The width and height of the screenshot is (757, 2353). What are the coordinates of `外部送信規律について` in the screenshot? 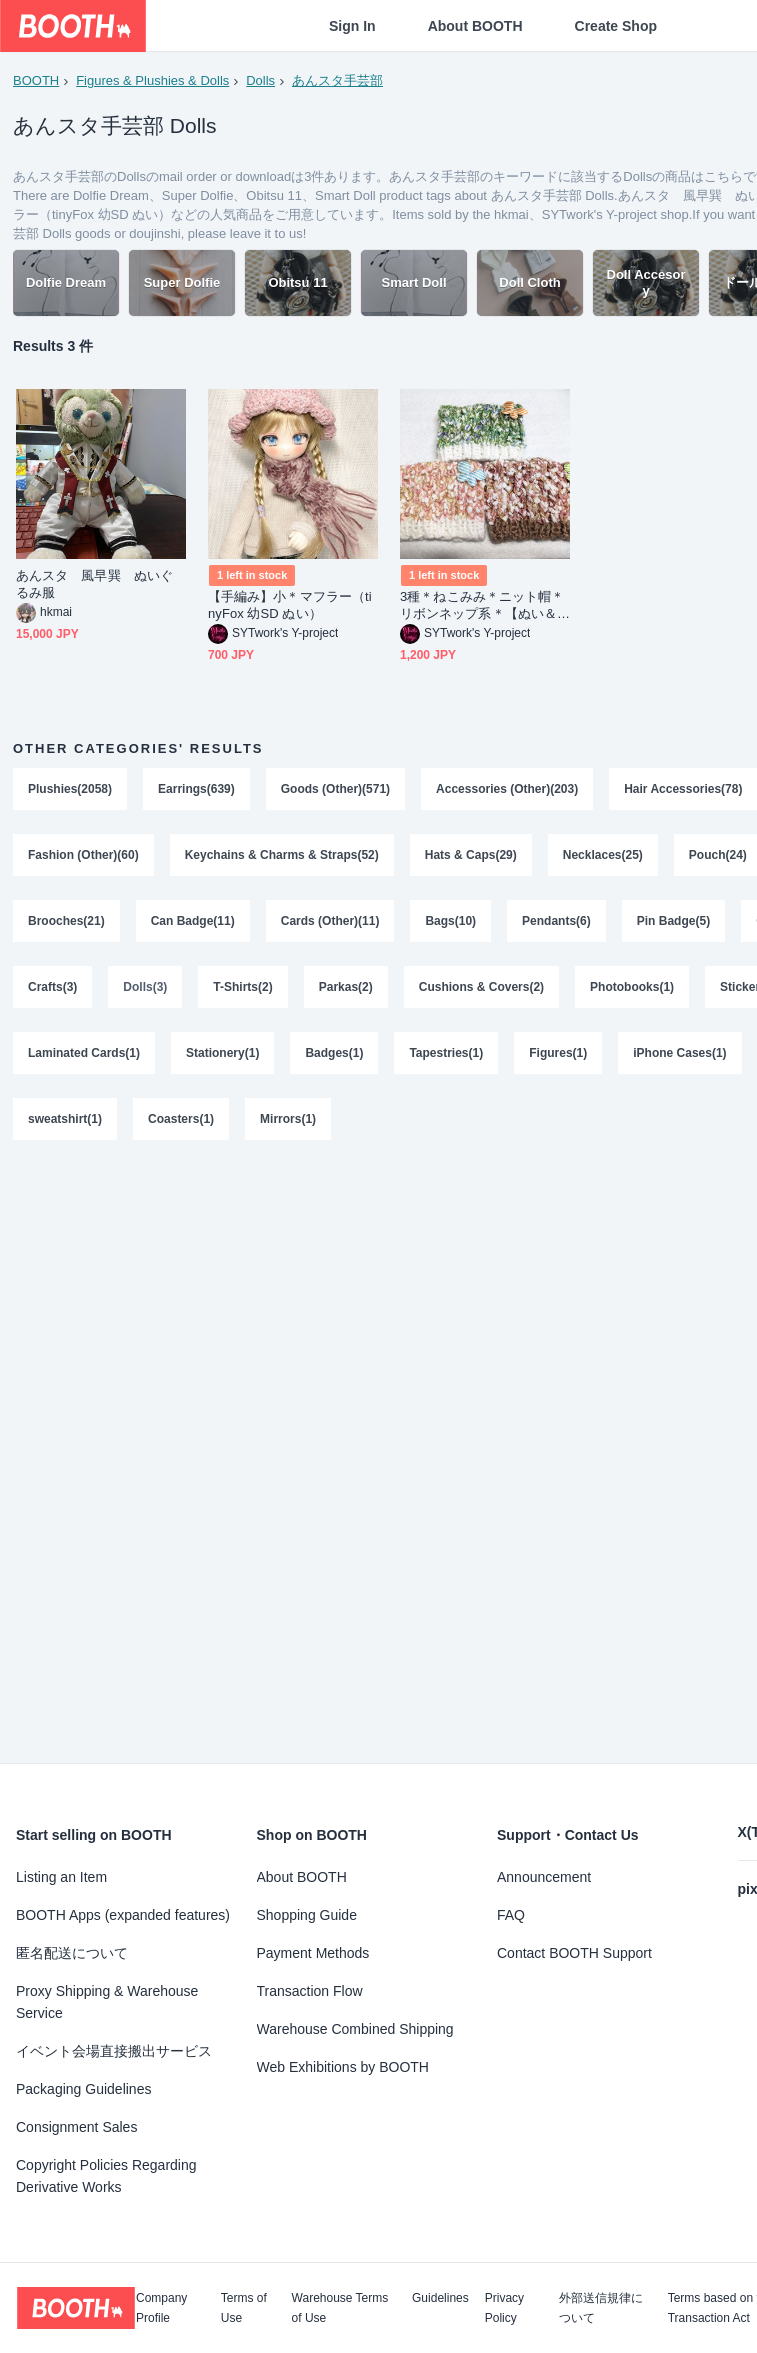 It's located at (601, 2308).